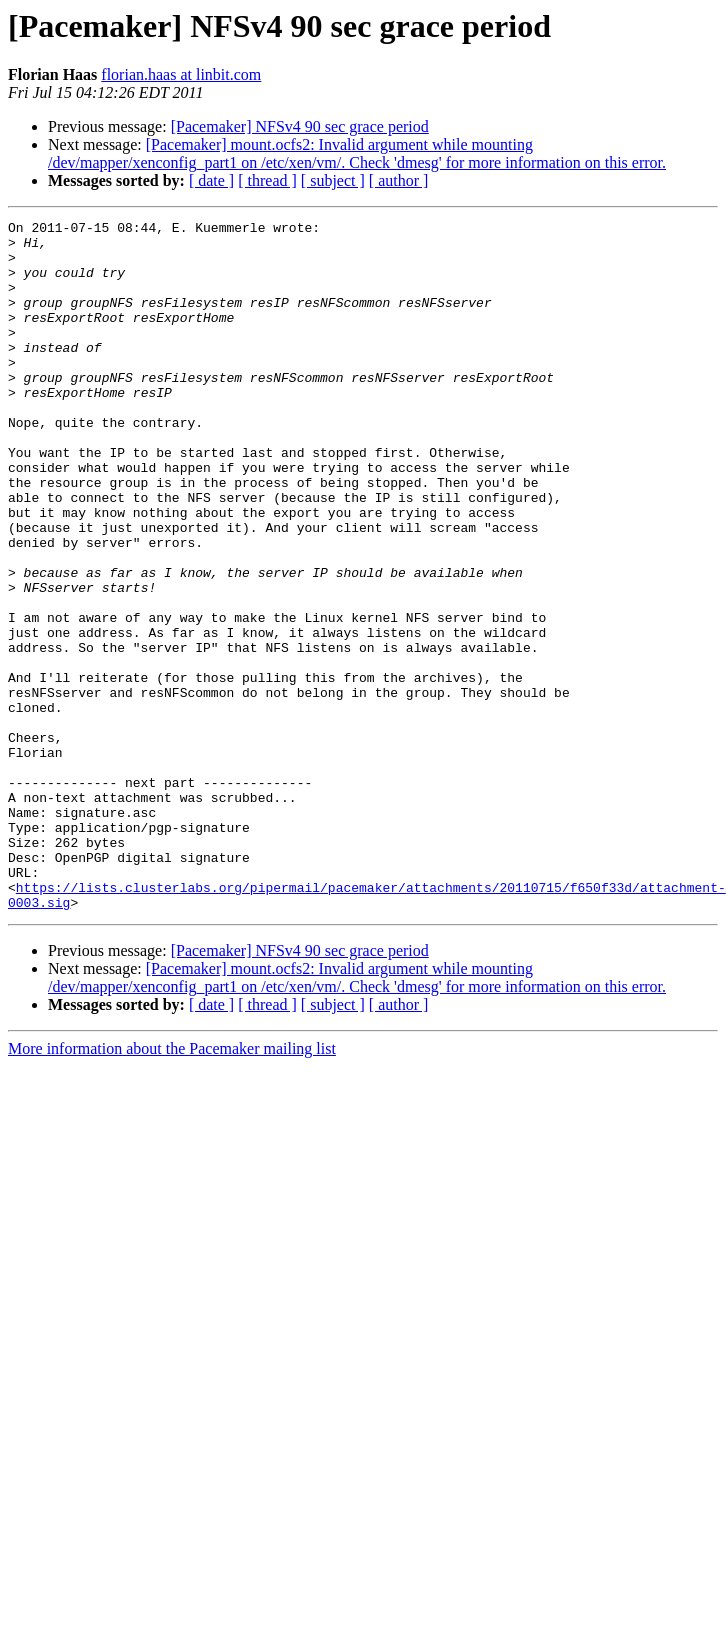 This screenshot has height=1637, width=726. I want to click on florian.haas at linbit.com, so click(181, 74).